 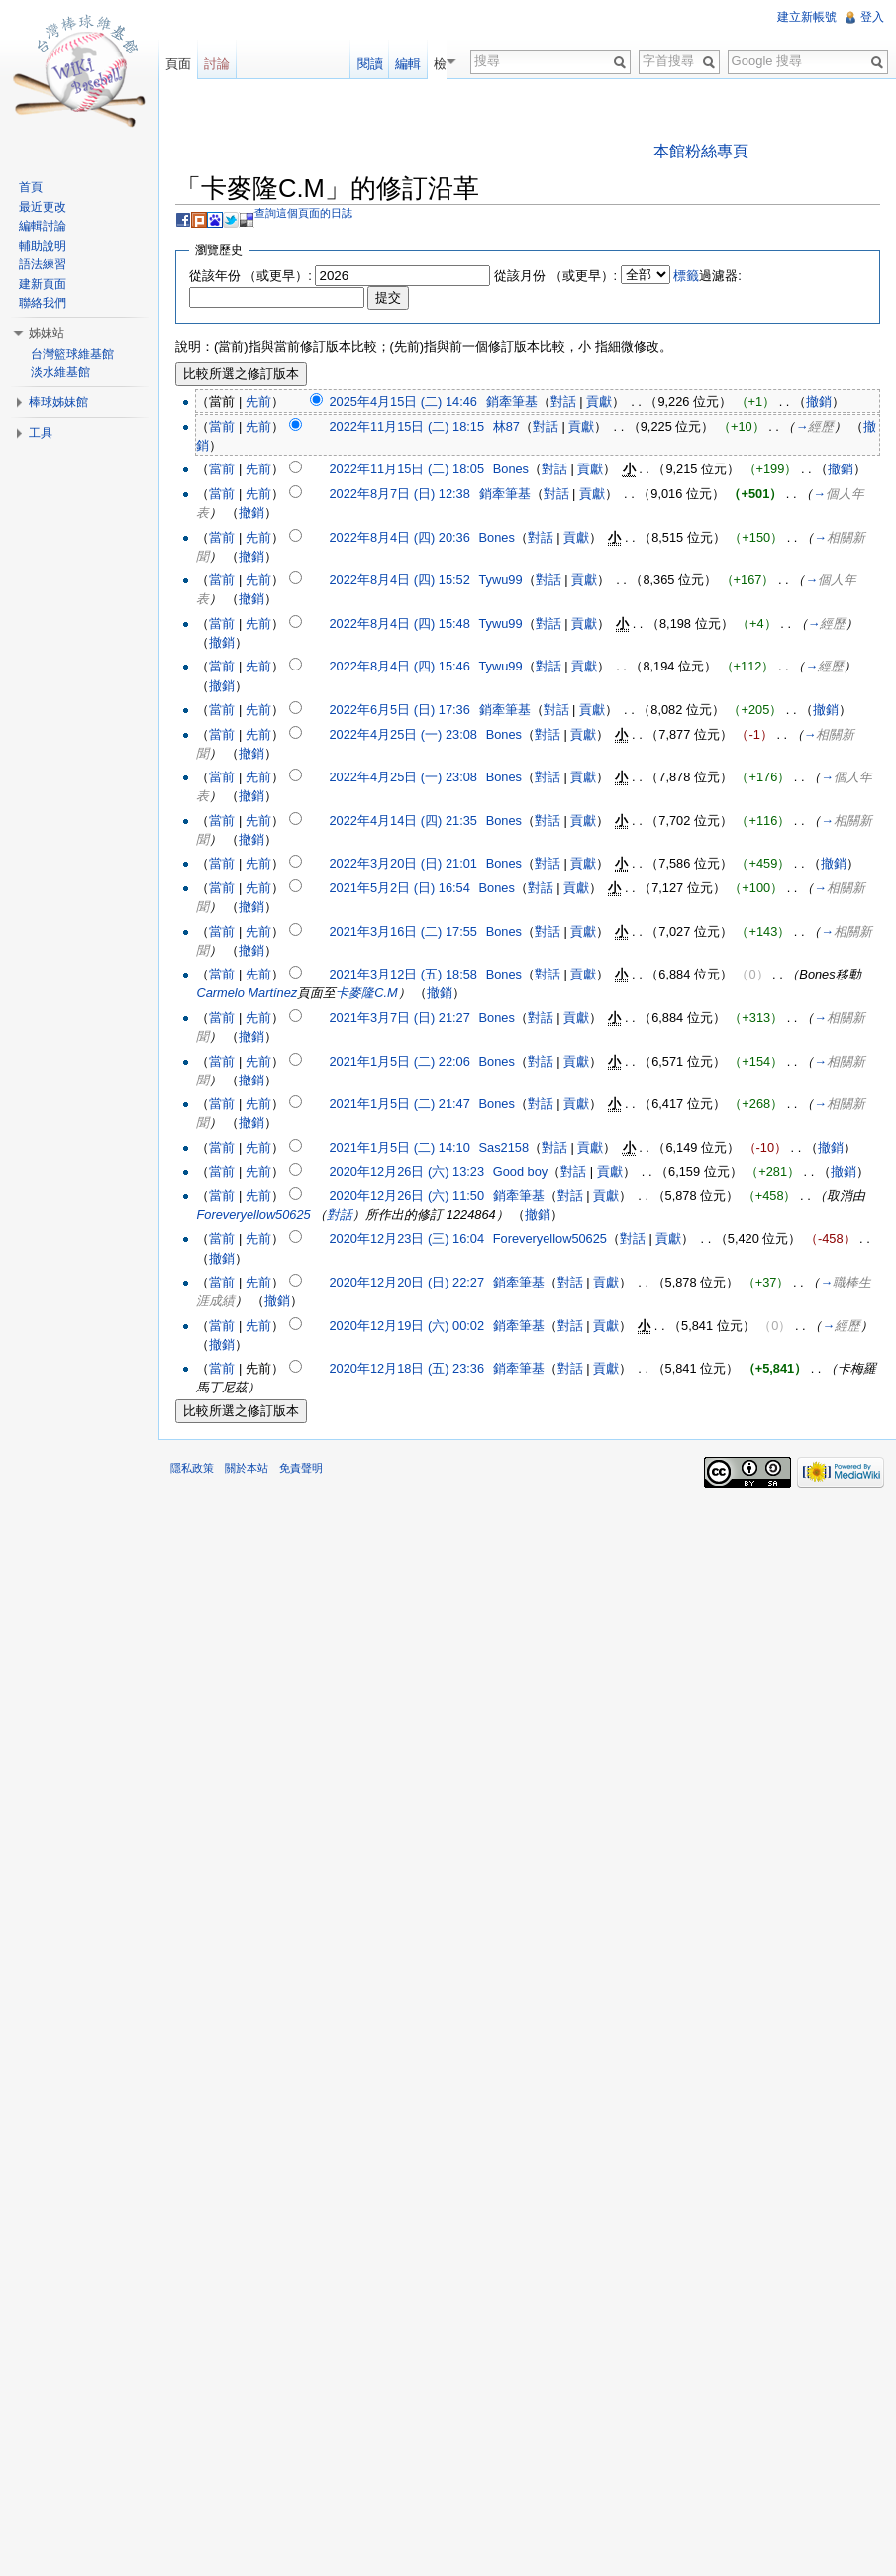 I want to click on 2021年5月2日 (日) 16:54, so click(x=399, y=887).